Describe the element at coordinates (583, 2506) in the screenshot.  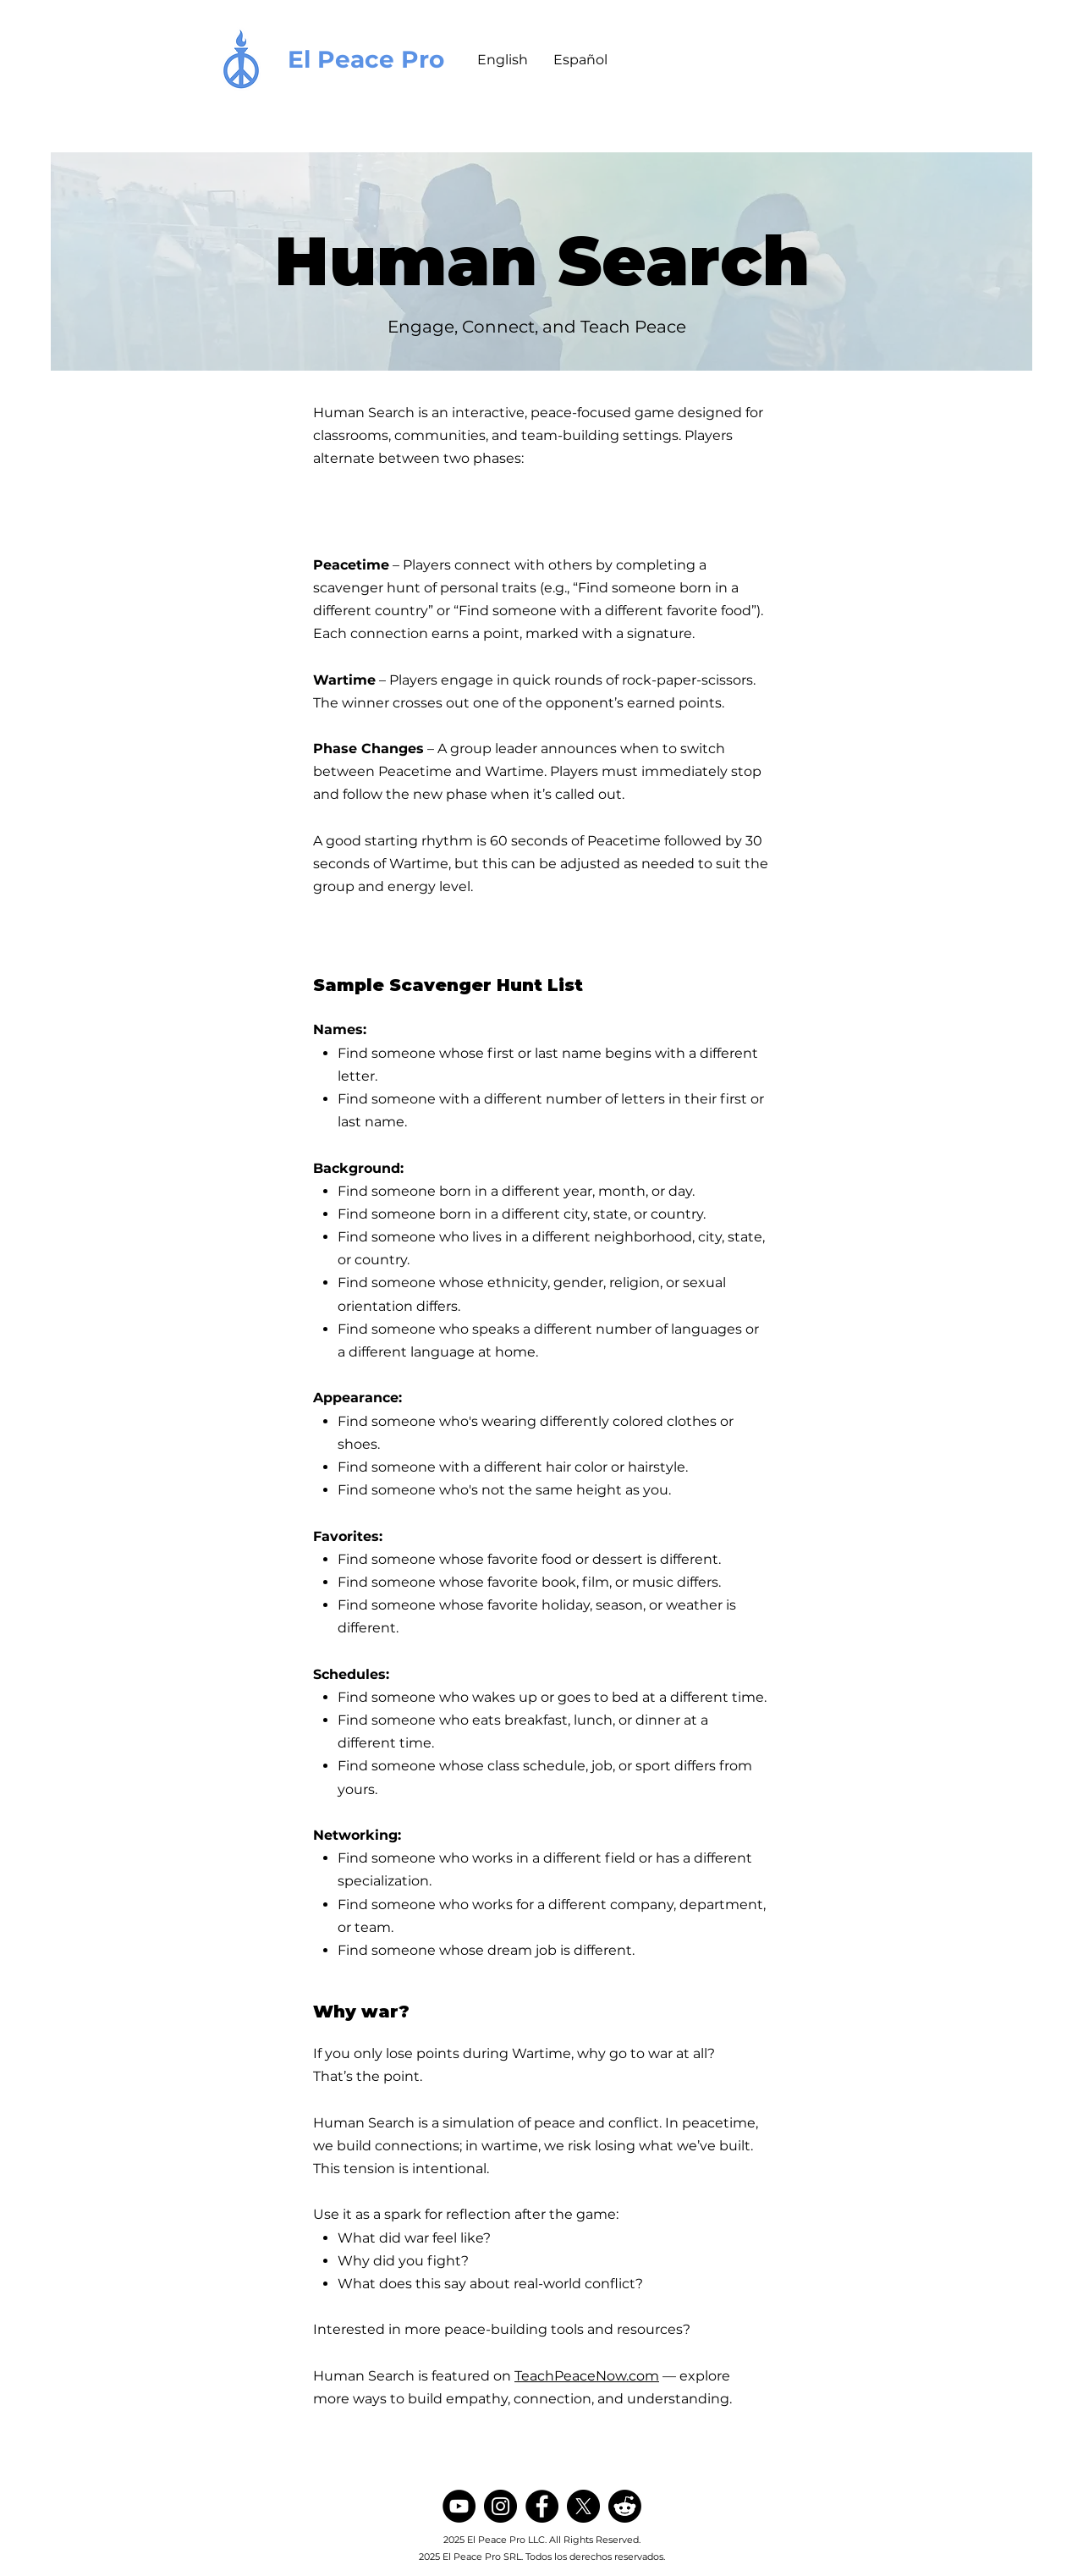
I see `[X]` at that location.